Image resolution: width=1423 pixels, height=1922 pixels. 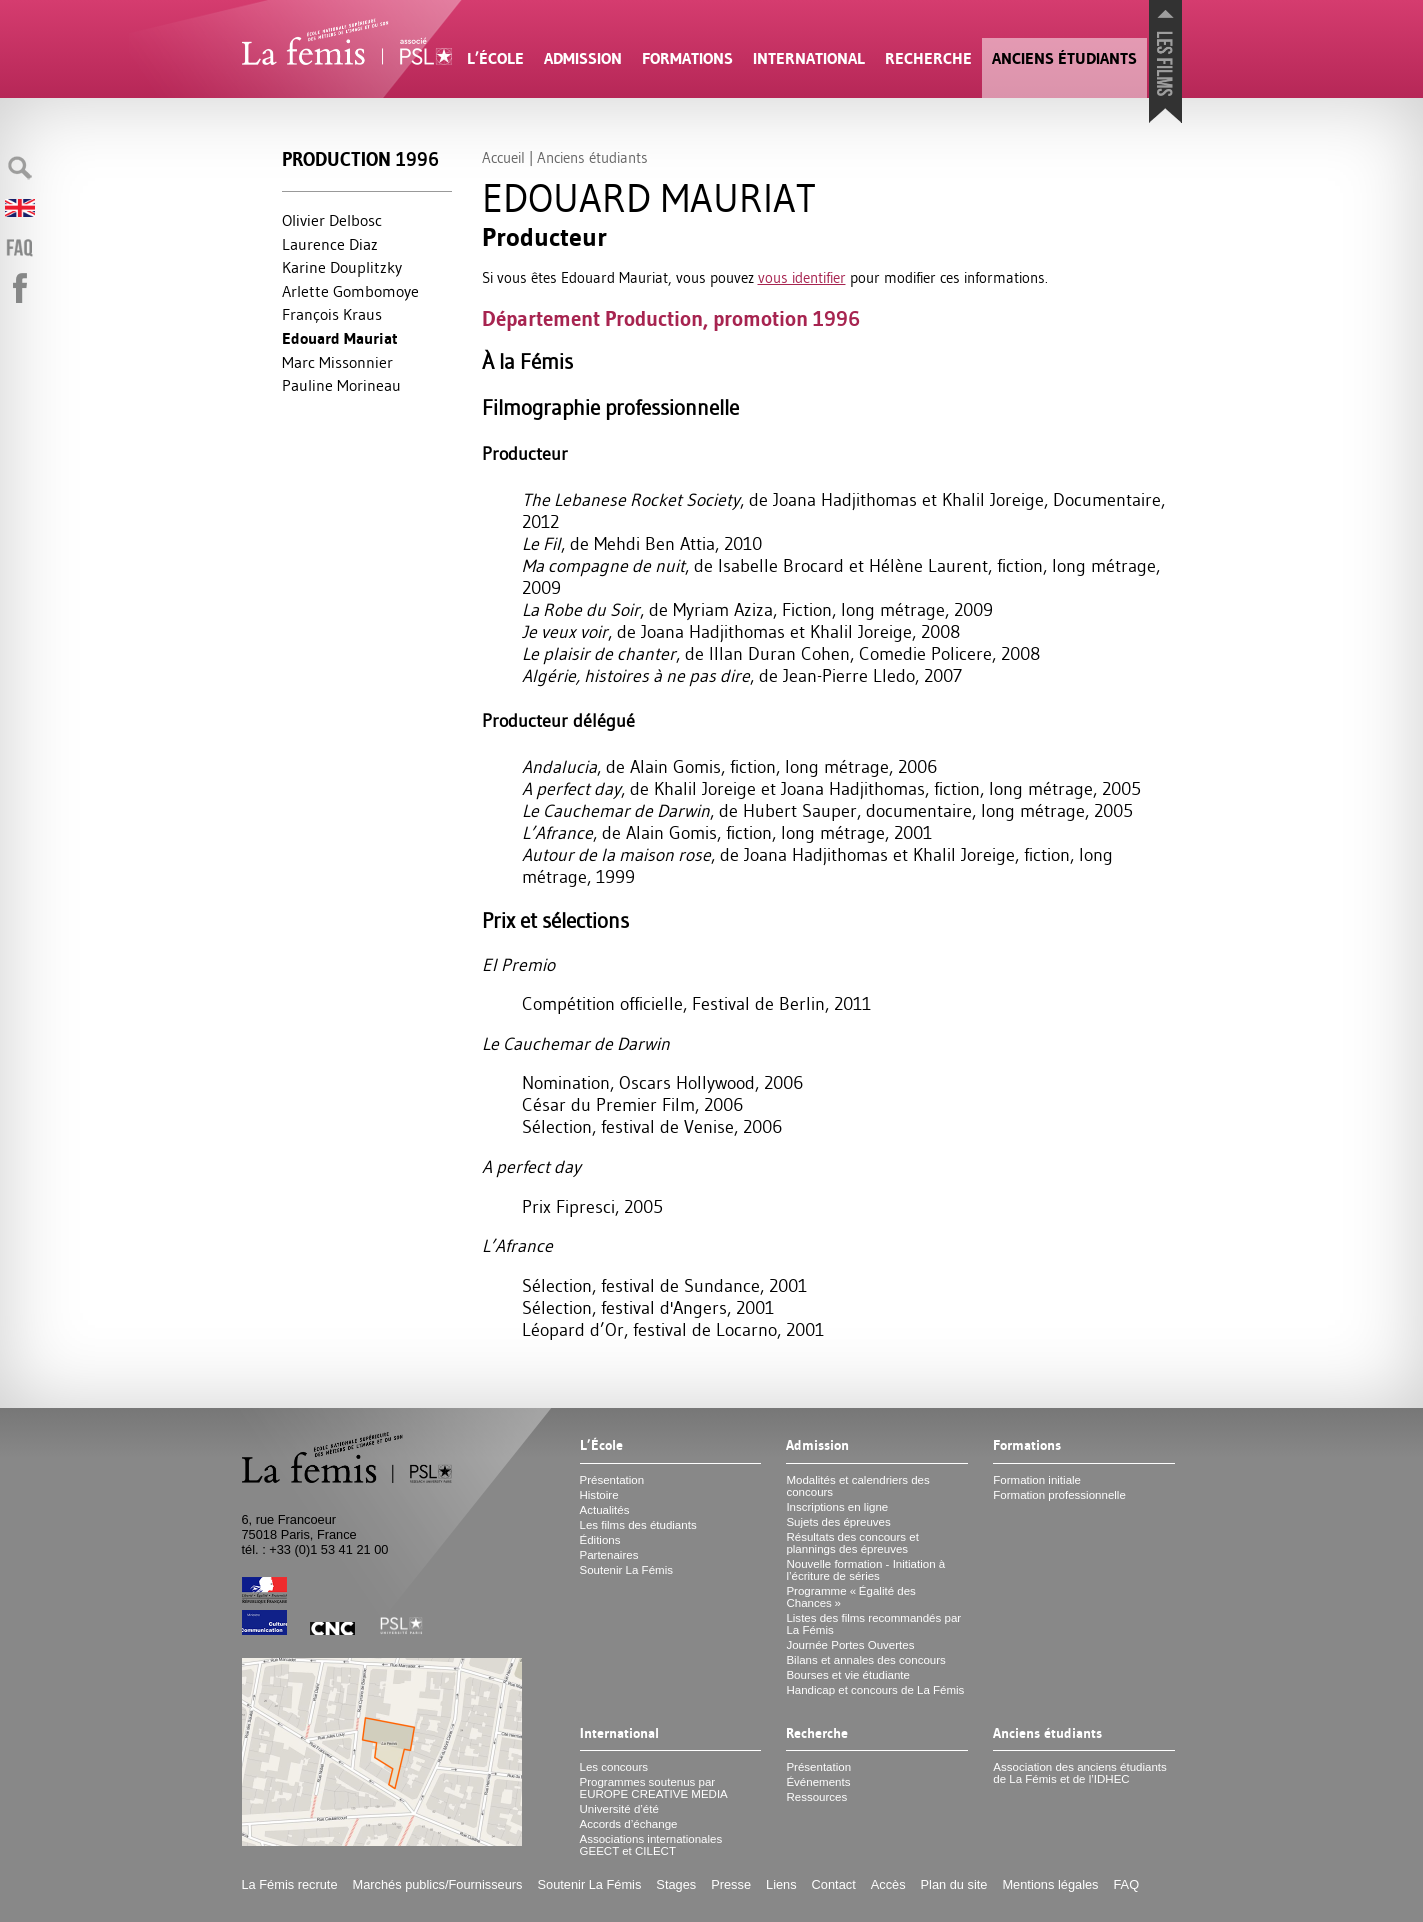 I want to click on François Kraus, so click(x=332, y=314).